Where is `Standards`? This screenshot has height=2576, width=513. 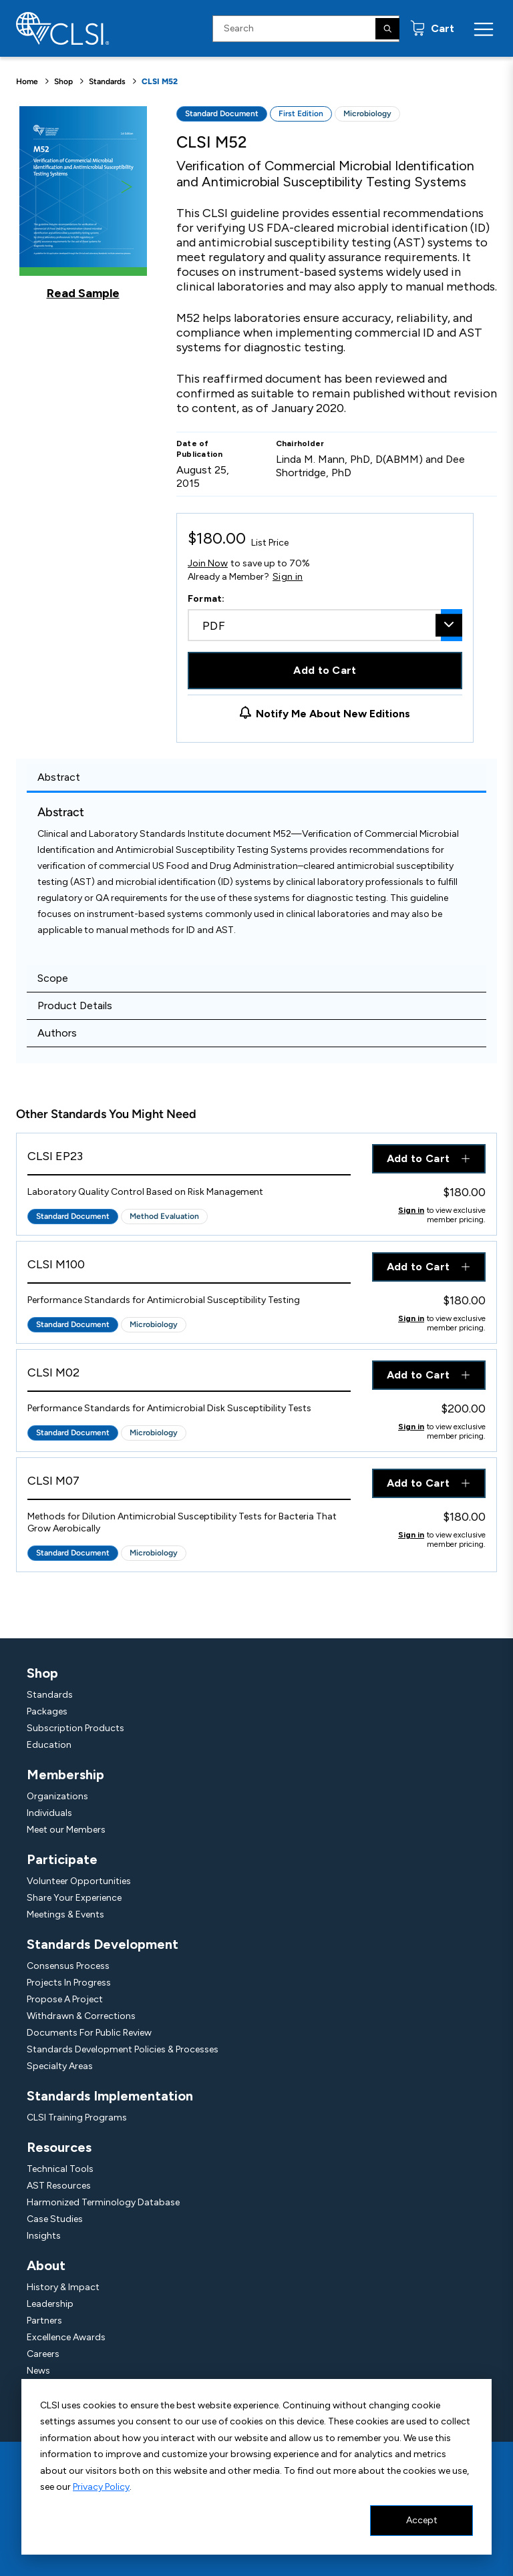
Standards is located at coordinates (107, 81).